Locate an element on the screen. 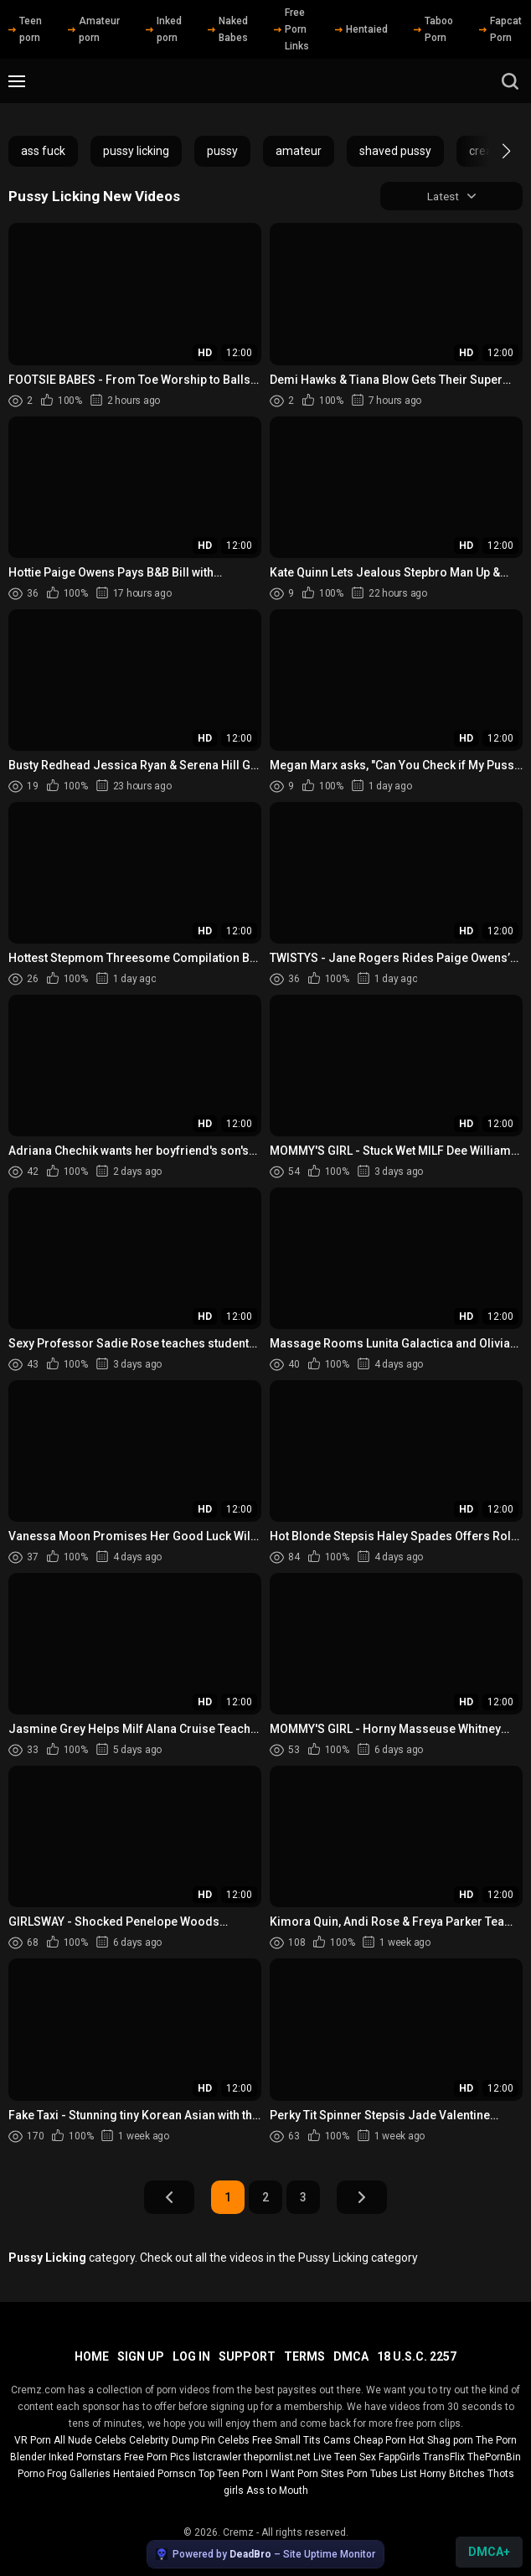 The image size is (531, 2576). All Nude Celebs is located at coordinates (90, 2440).